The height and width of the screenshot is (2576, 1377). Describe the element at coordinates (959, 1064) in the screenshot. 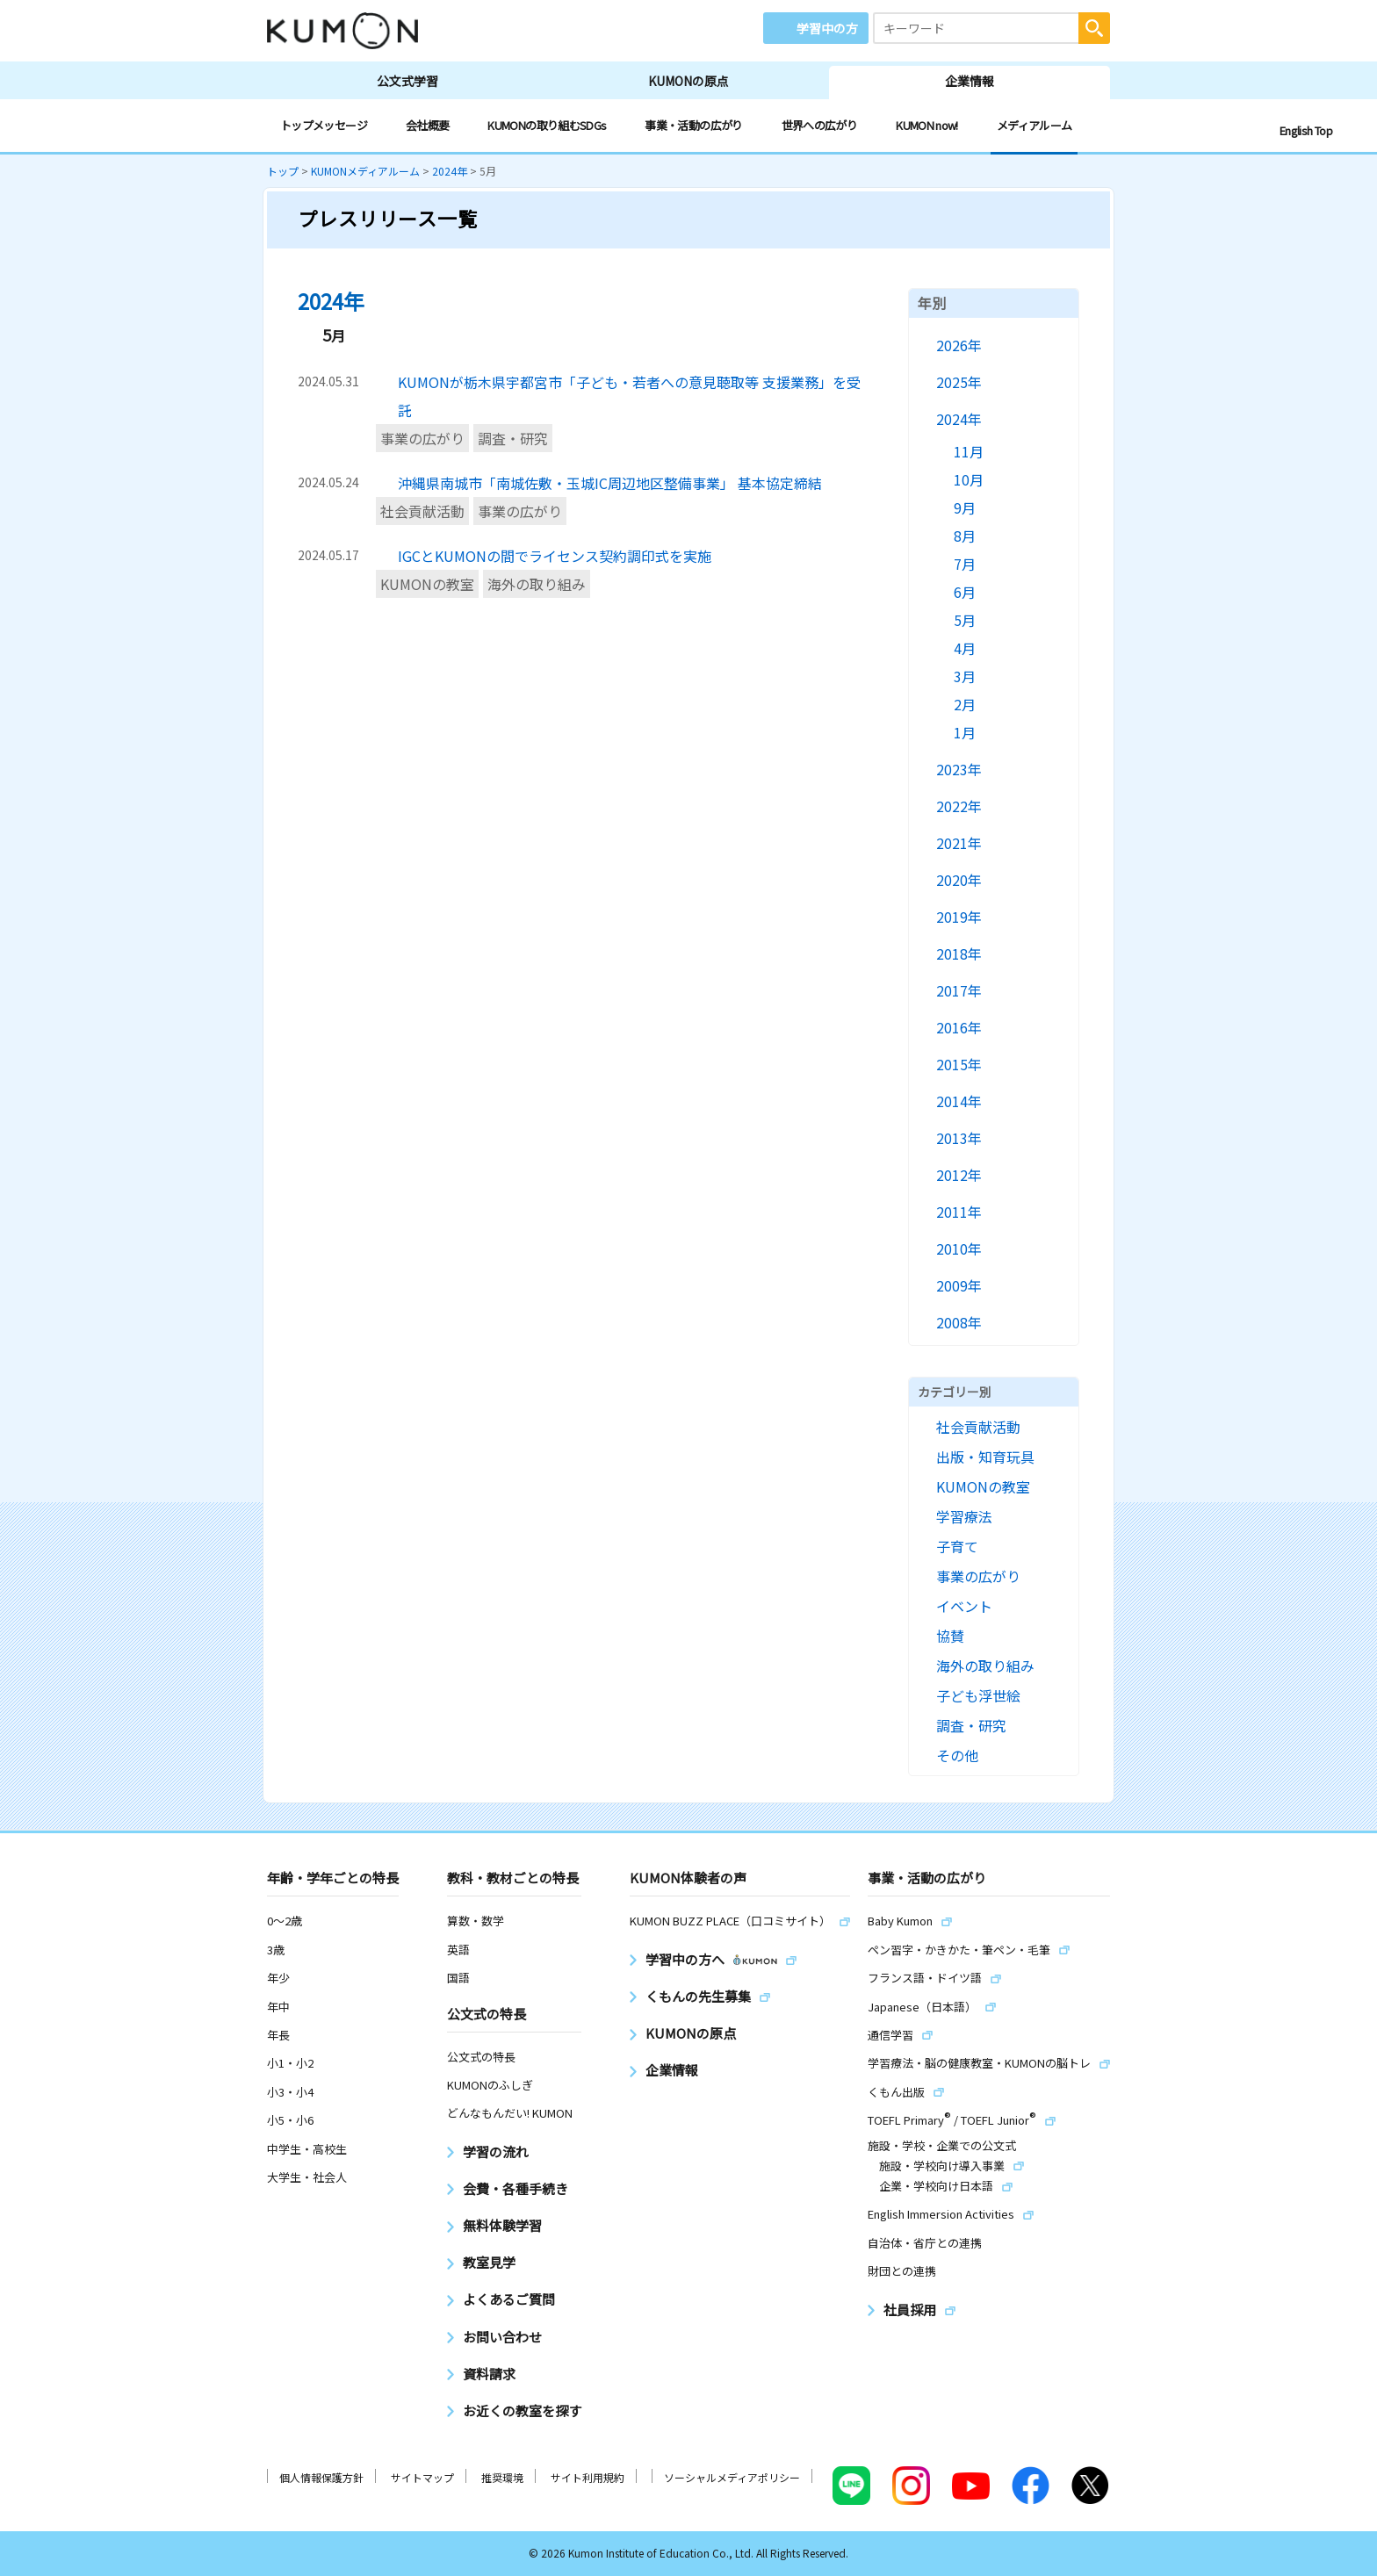

I see `2015年` at that location.